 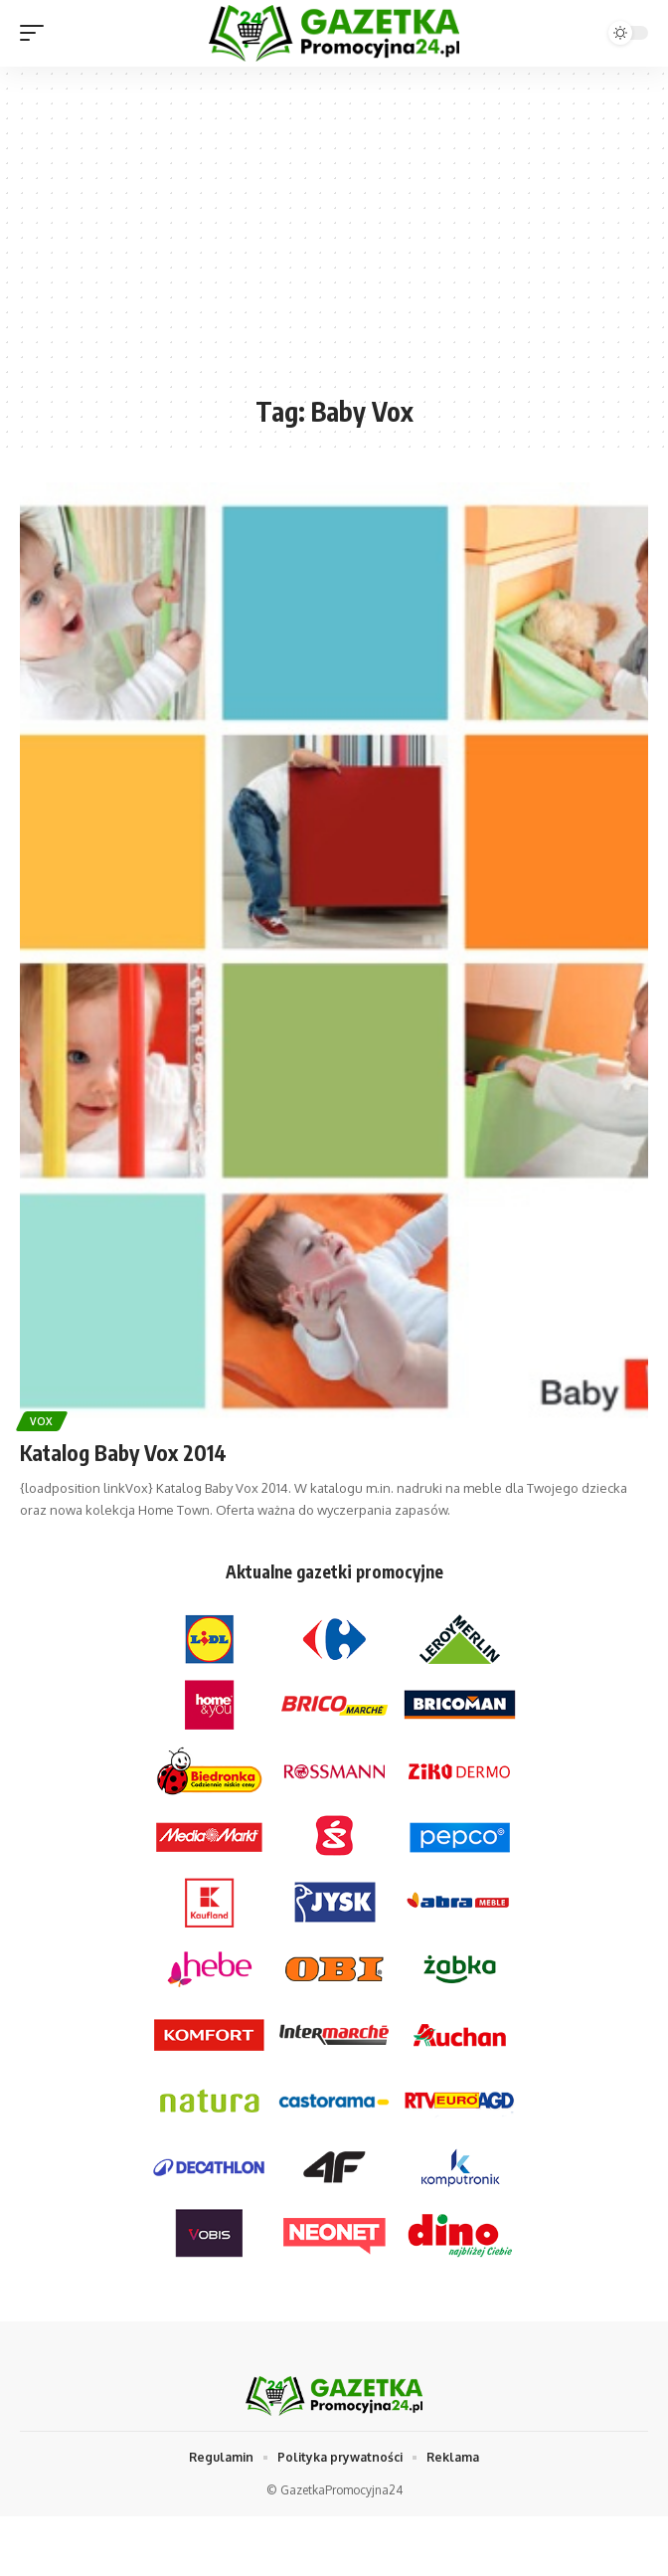 What do you see at coordinates (123, 1452) in the screenshot?
I see `Katalog Baby Vox 2014` at bounding box center [123, 1452].